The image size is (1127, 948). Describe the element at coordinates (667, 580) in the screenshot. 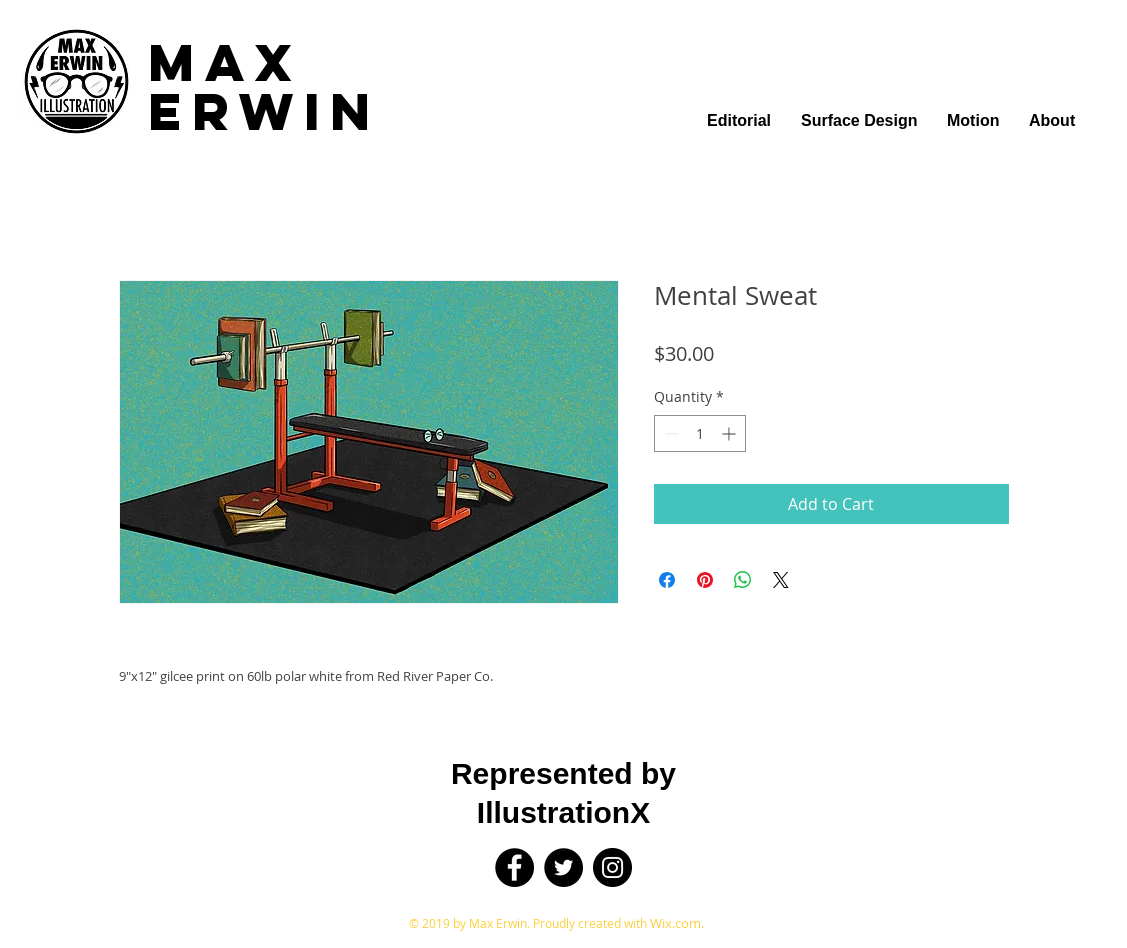

I see `[Share on Facebook]` at that location.